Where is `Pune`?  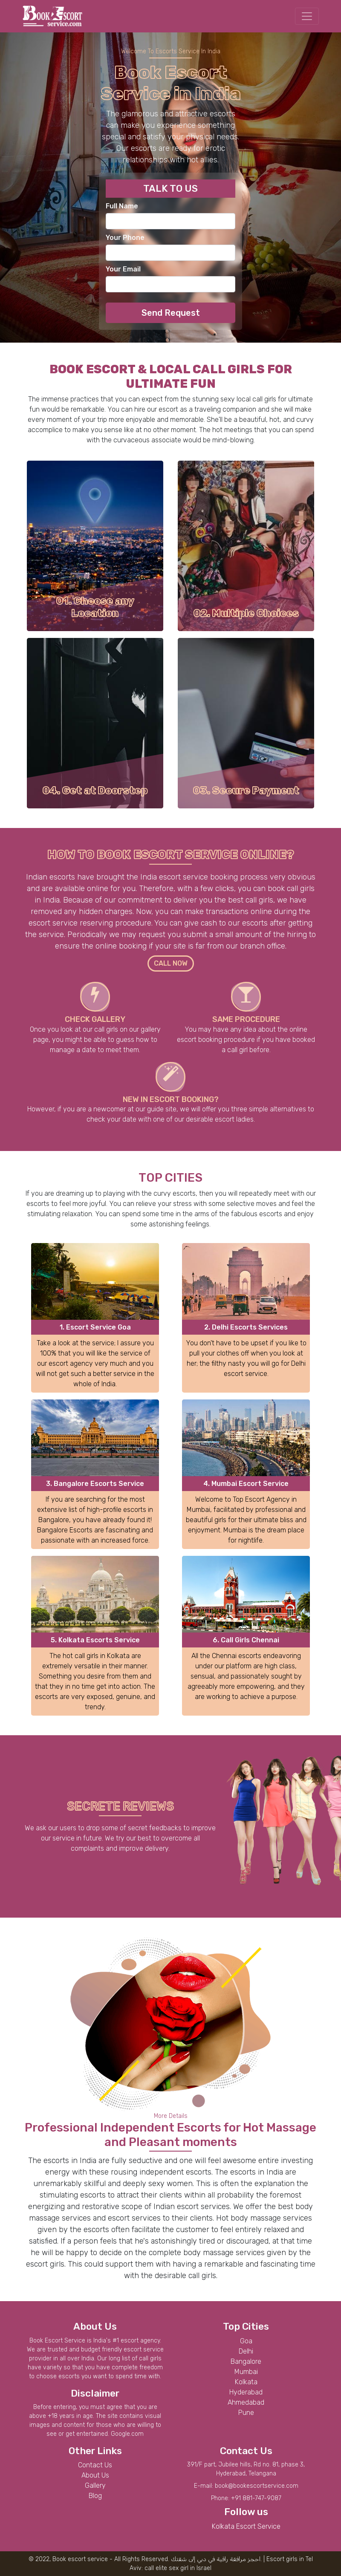
Pune is located at coordinates (246, 2413).